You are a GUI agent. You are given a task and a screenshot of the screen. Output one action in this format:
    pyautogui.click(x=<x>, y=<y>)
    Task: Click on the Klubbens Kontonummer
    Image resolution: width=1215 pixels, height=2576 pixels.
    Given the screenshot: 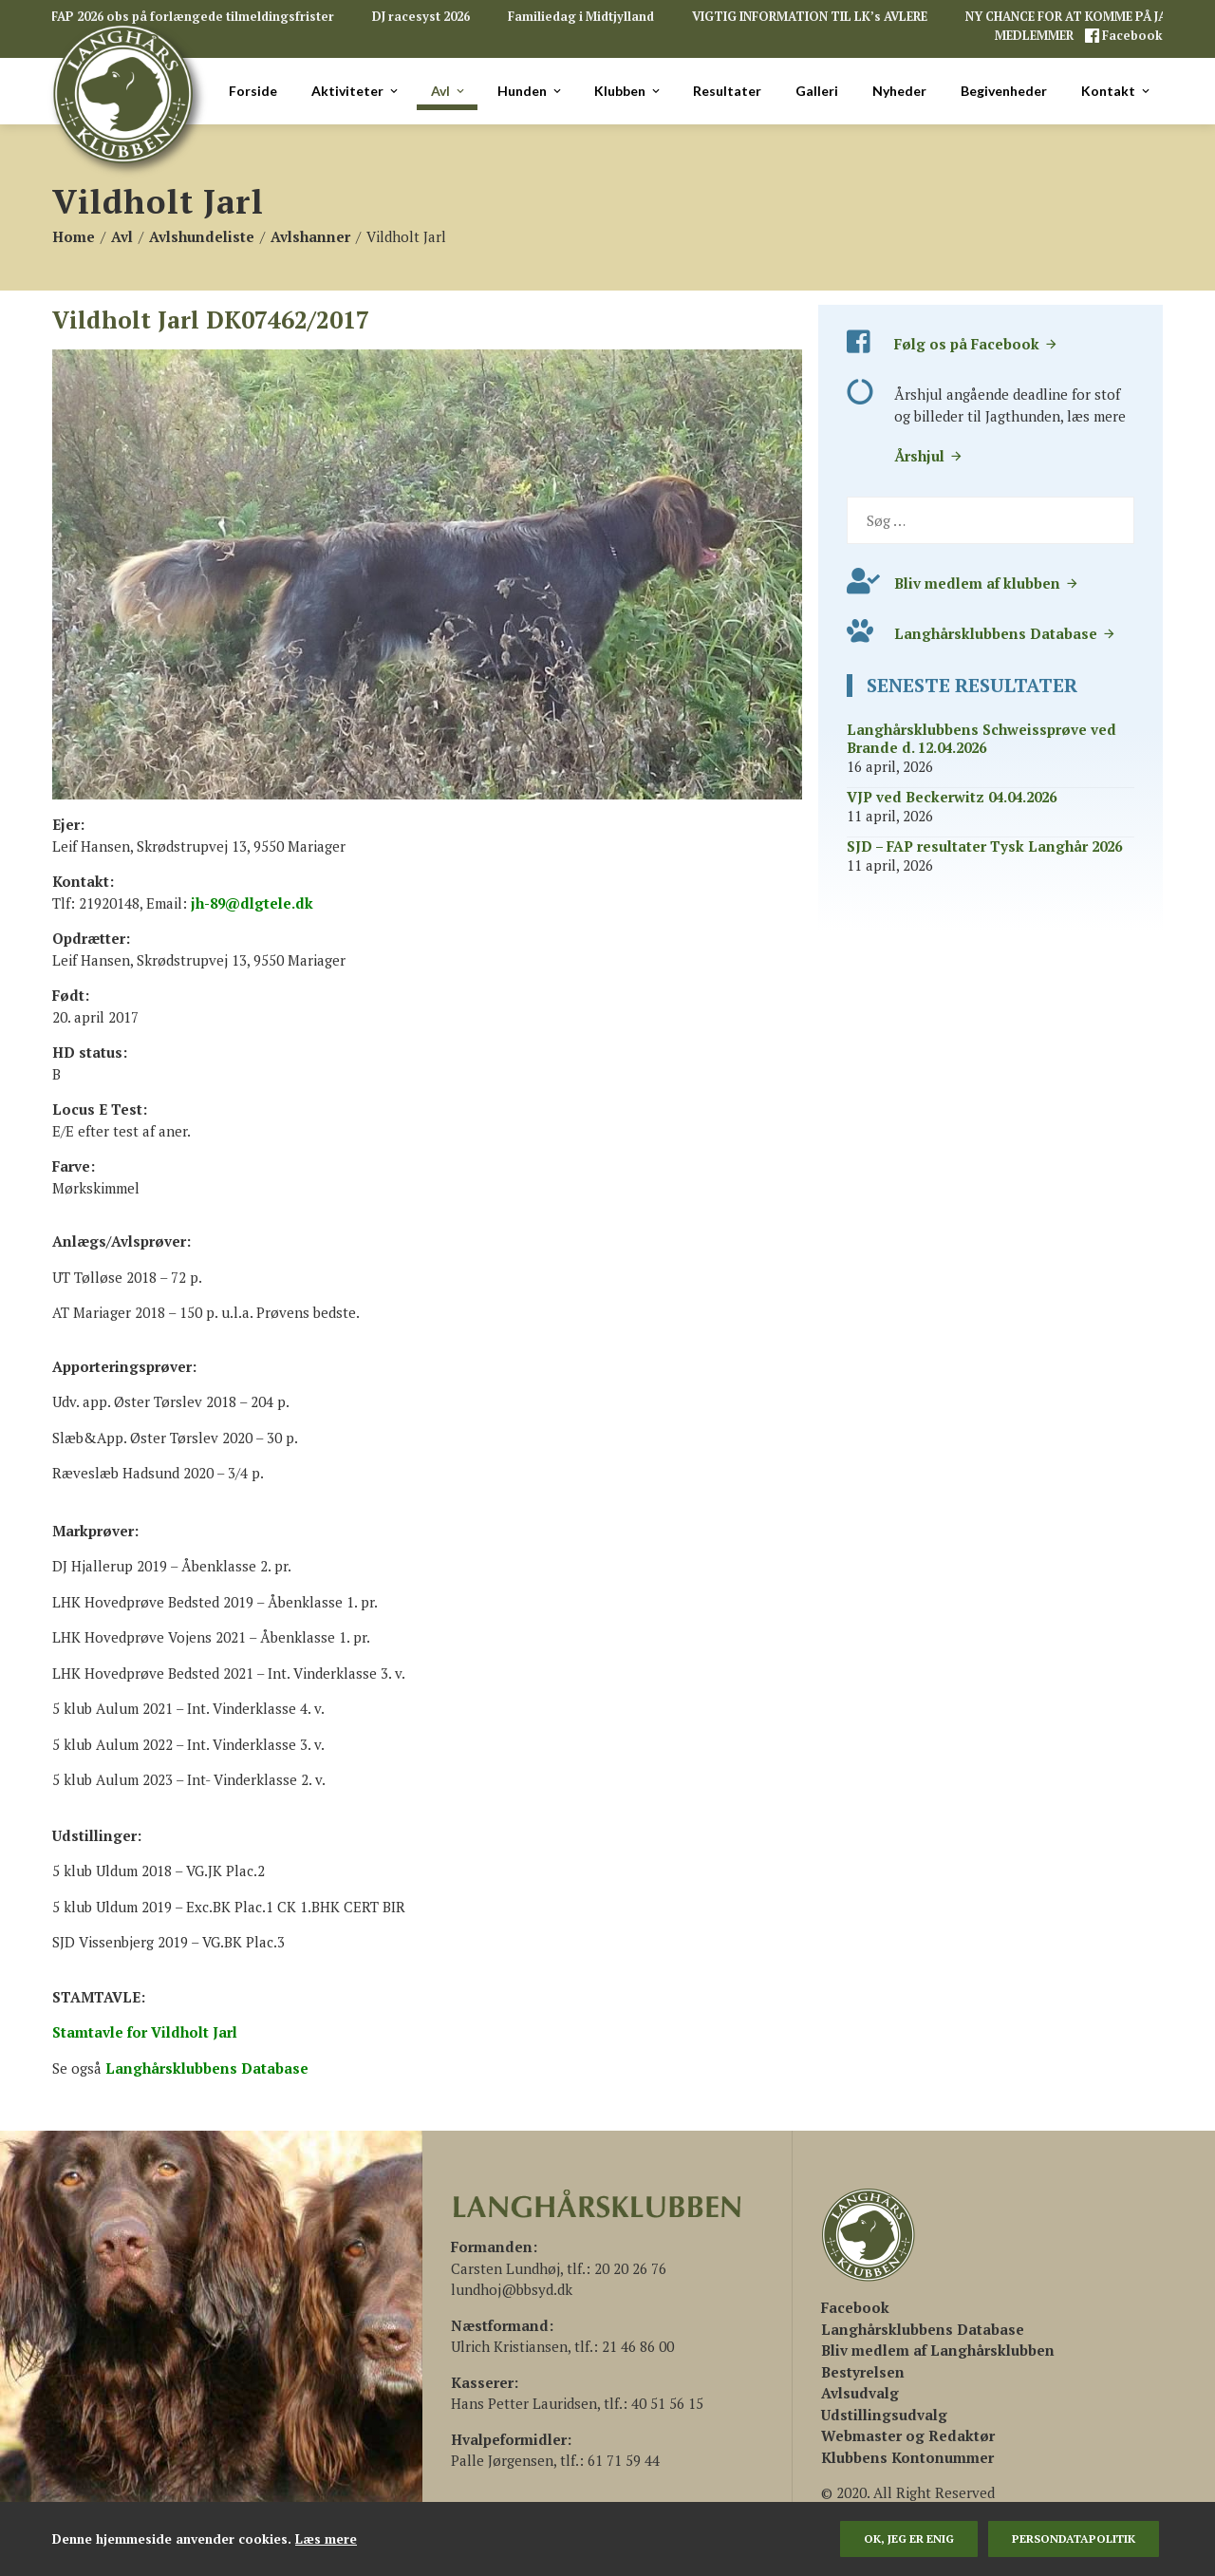 What is the action you would take?
    pyautogui.click(x=907, y=2457)
    